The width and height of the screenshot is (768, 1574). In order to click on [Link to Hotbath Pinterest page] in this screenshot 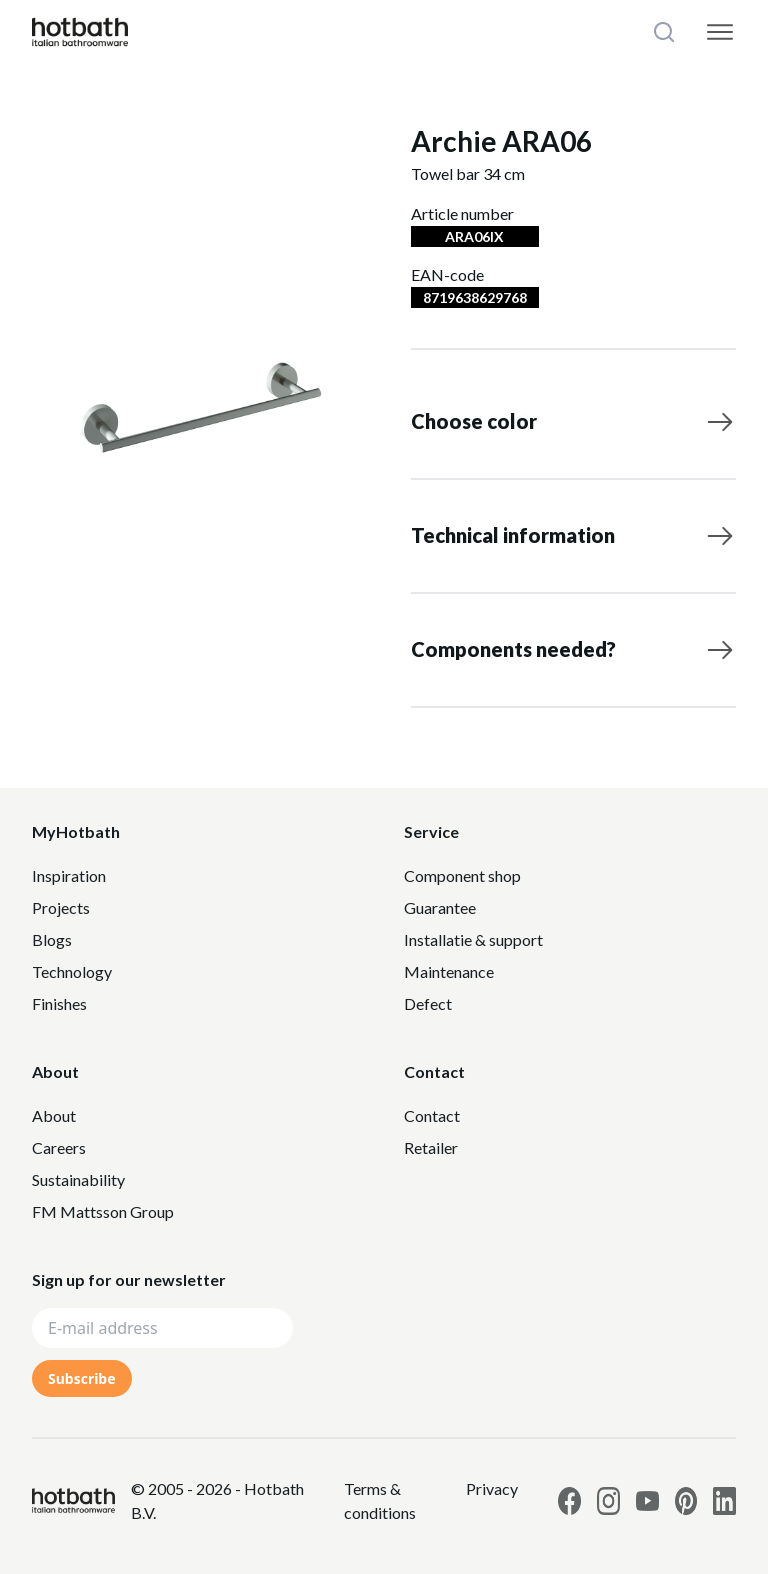, I will do `click(686, 1501)`.